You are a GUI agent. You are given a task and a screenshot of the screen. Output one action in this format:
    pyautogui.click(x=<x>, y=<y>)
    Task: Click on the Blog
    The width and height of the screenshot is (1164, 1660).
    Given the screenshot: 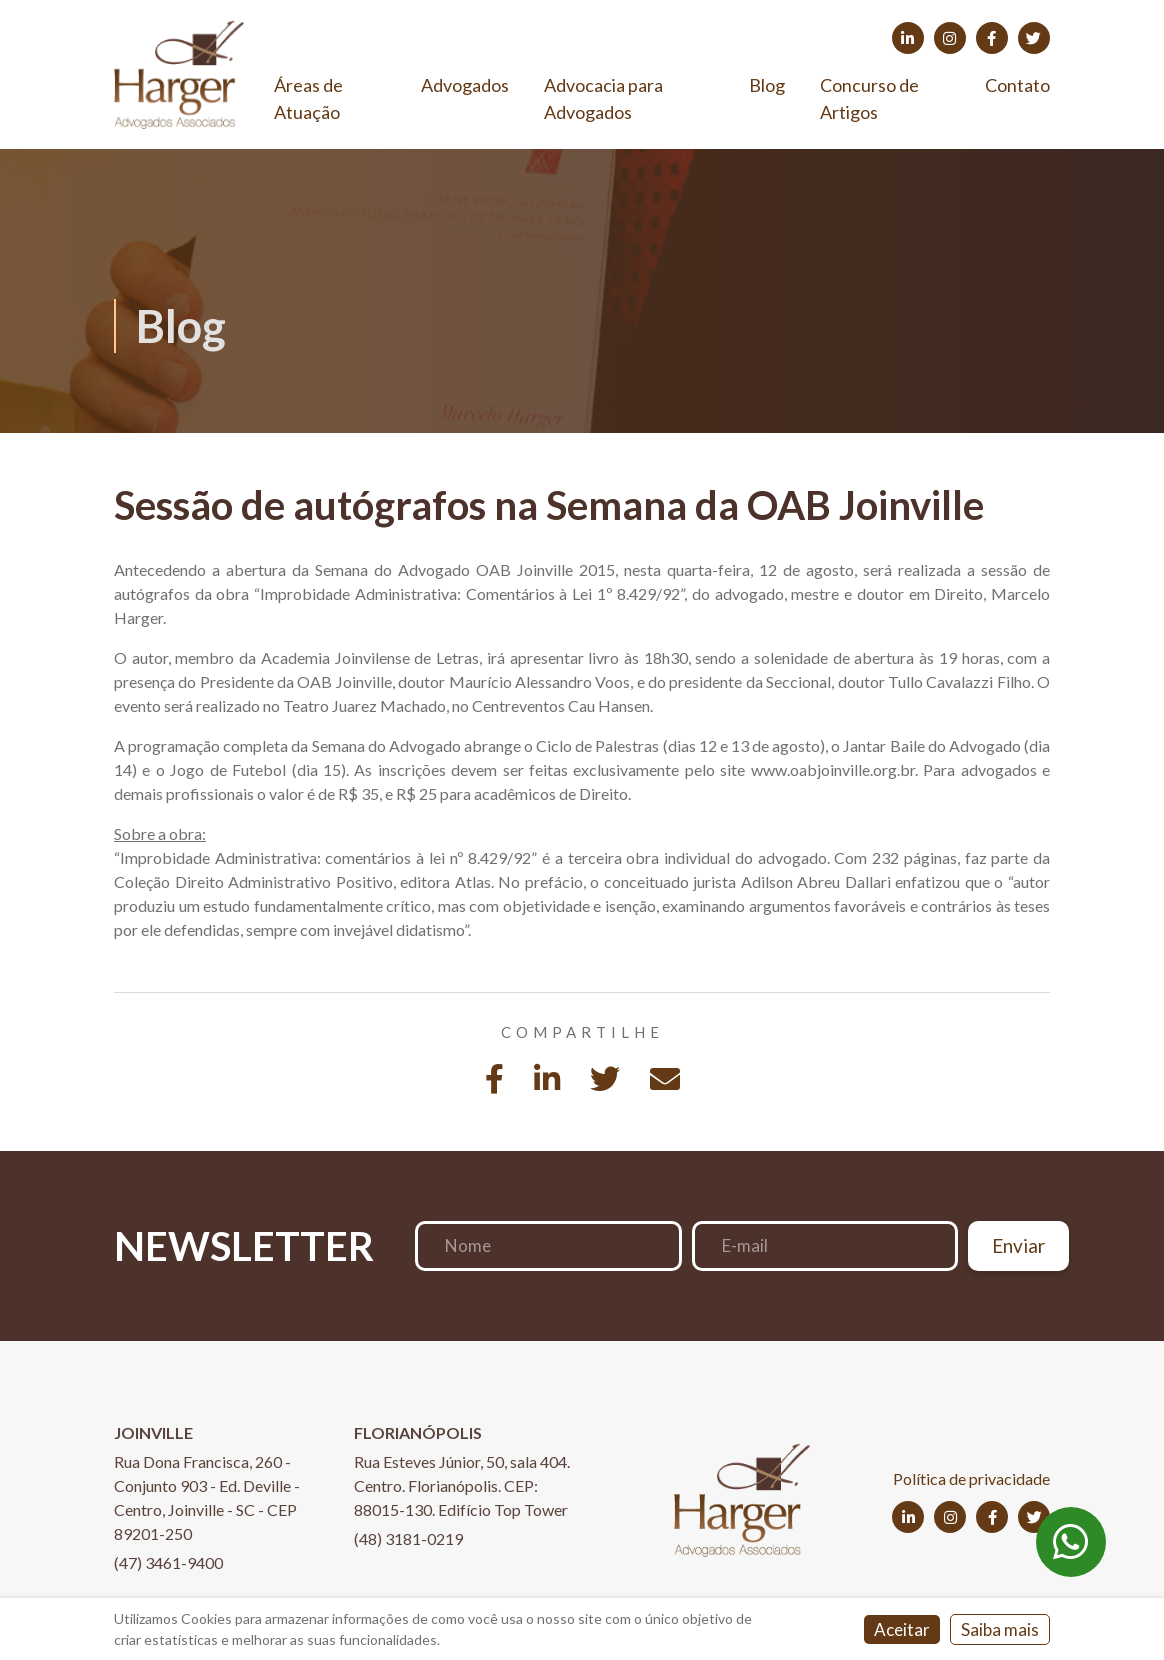 What is the action you would take?
    pyautogui.click(x=767, y=85)
    